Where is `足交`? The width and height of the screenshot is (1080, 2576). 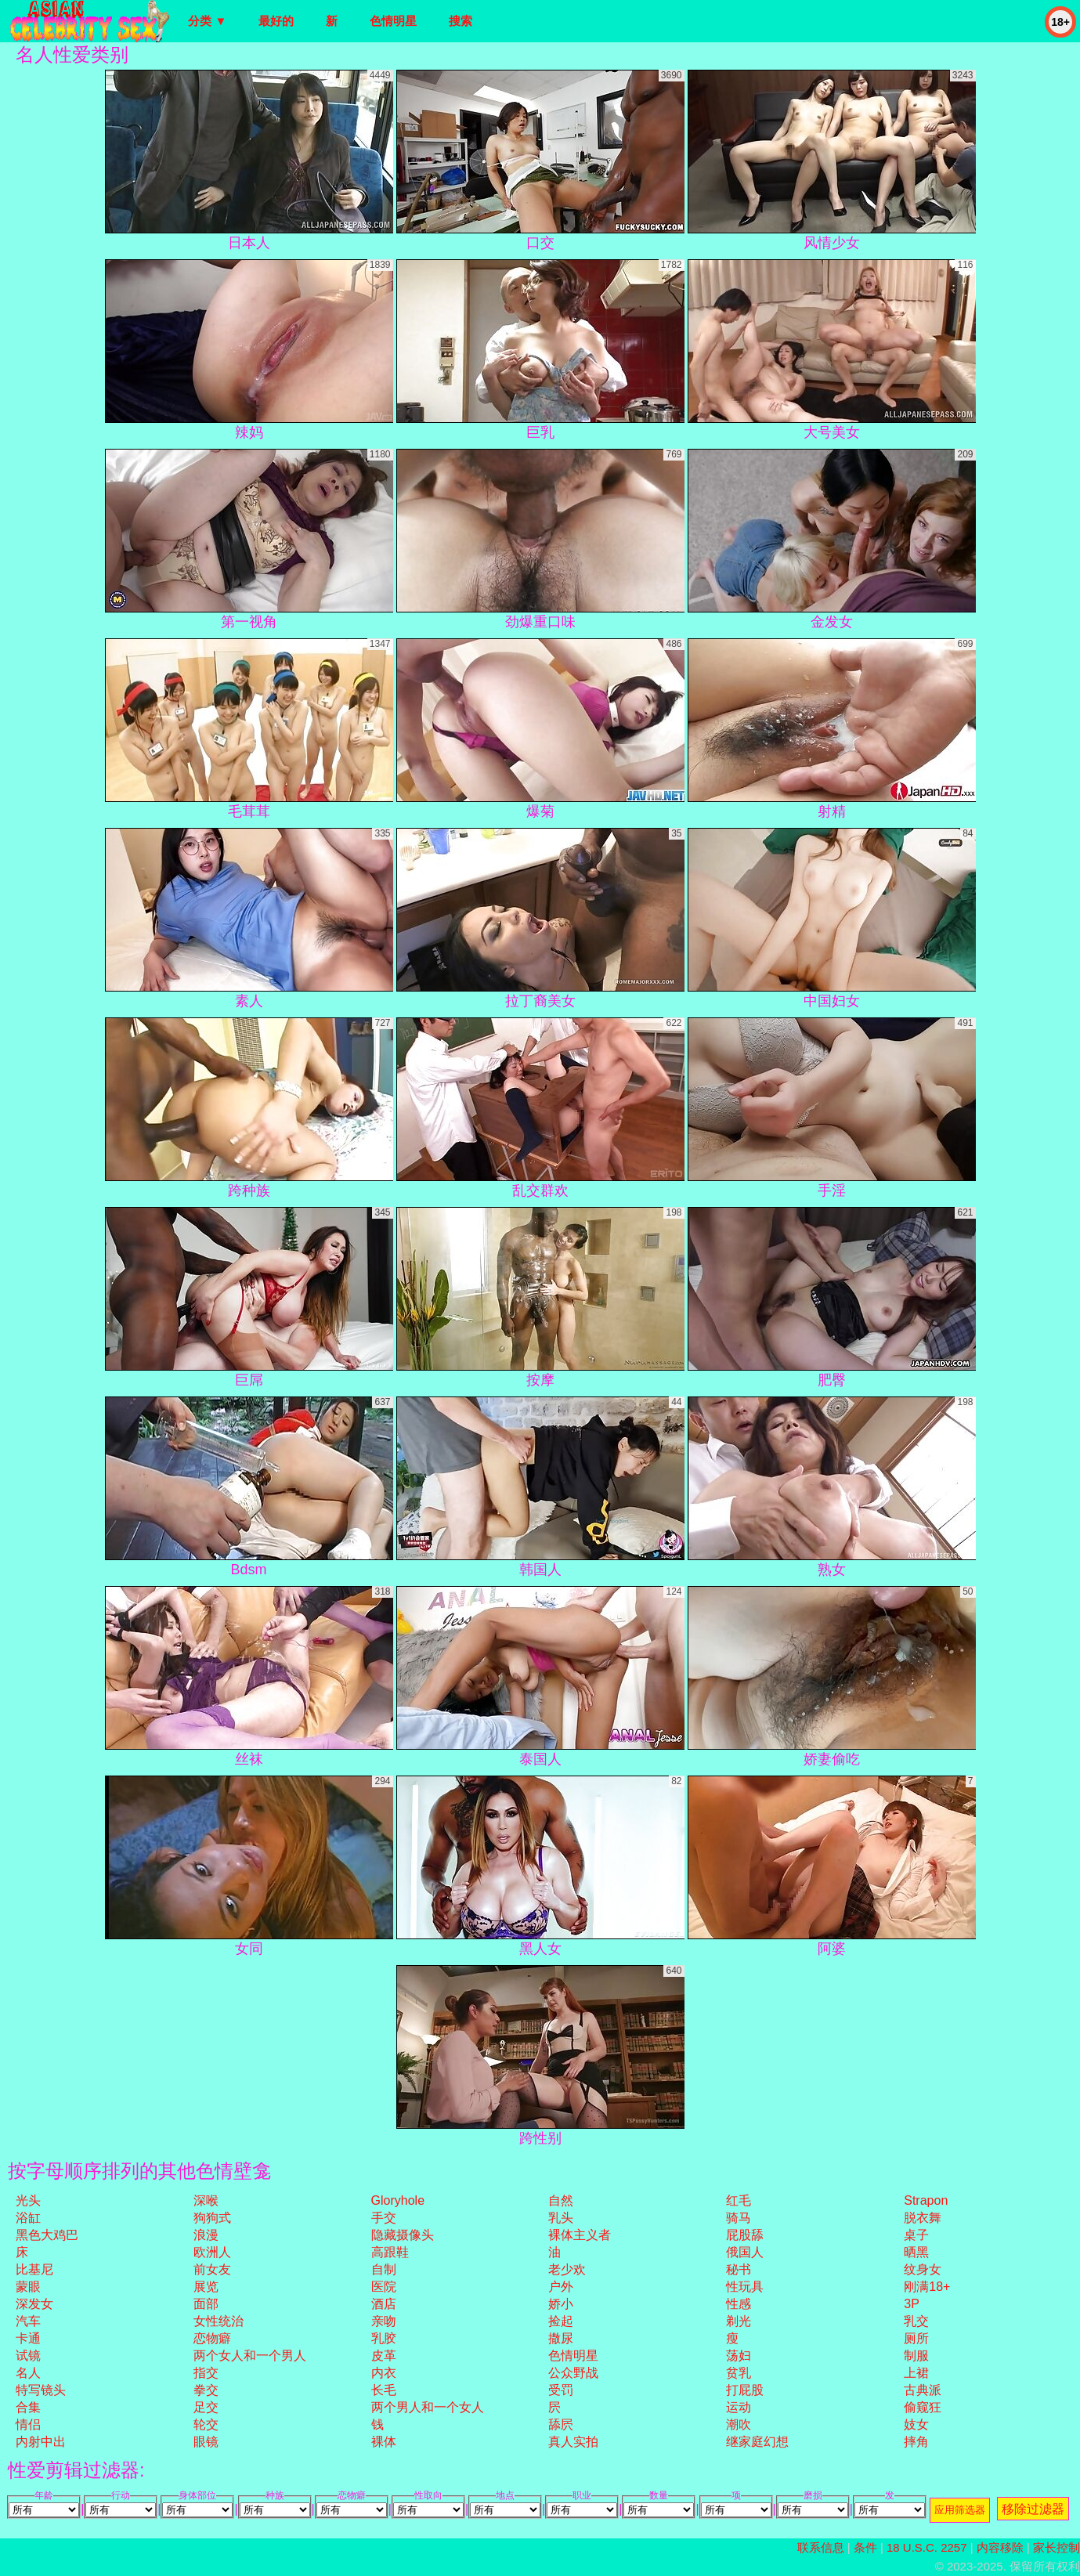 足交 is located at coordinates (206, 2407).